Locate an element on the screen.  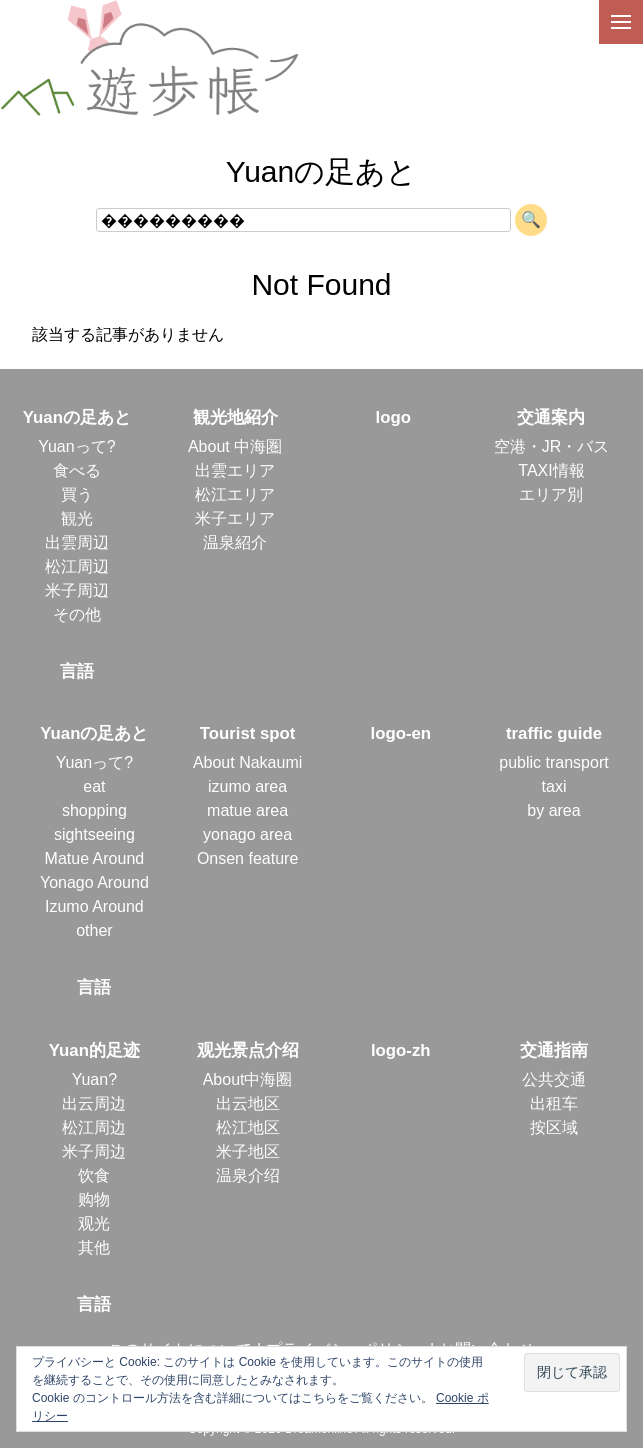
観光地紹介 is located at coordinates (235, 417).